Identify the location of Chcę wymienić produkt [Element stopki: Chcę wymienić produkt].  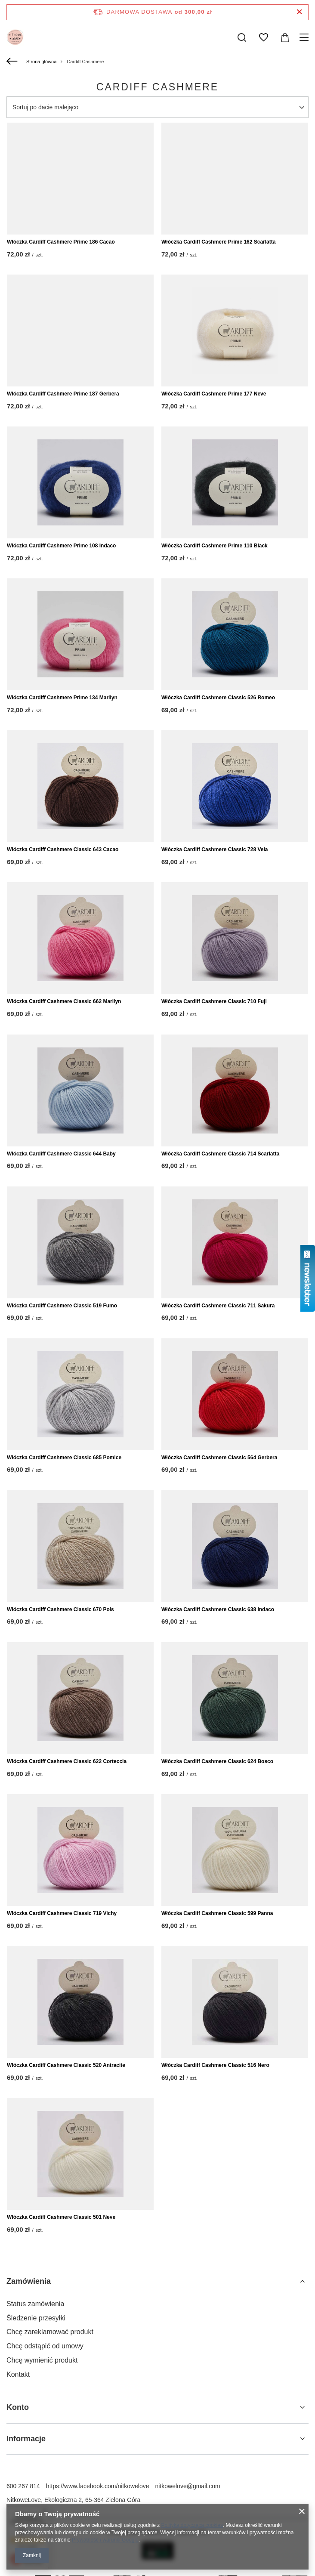
(41, 2360).